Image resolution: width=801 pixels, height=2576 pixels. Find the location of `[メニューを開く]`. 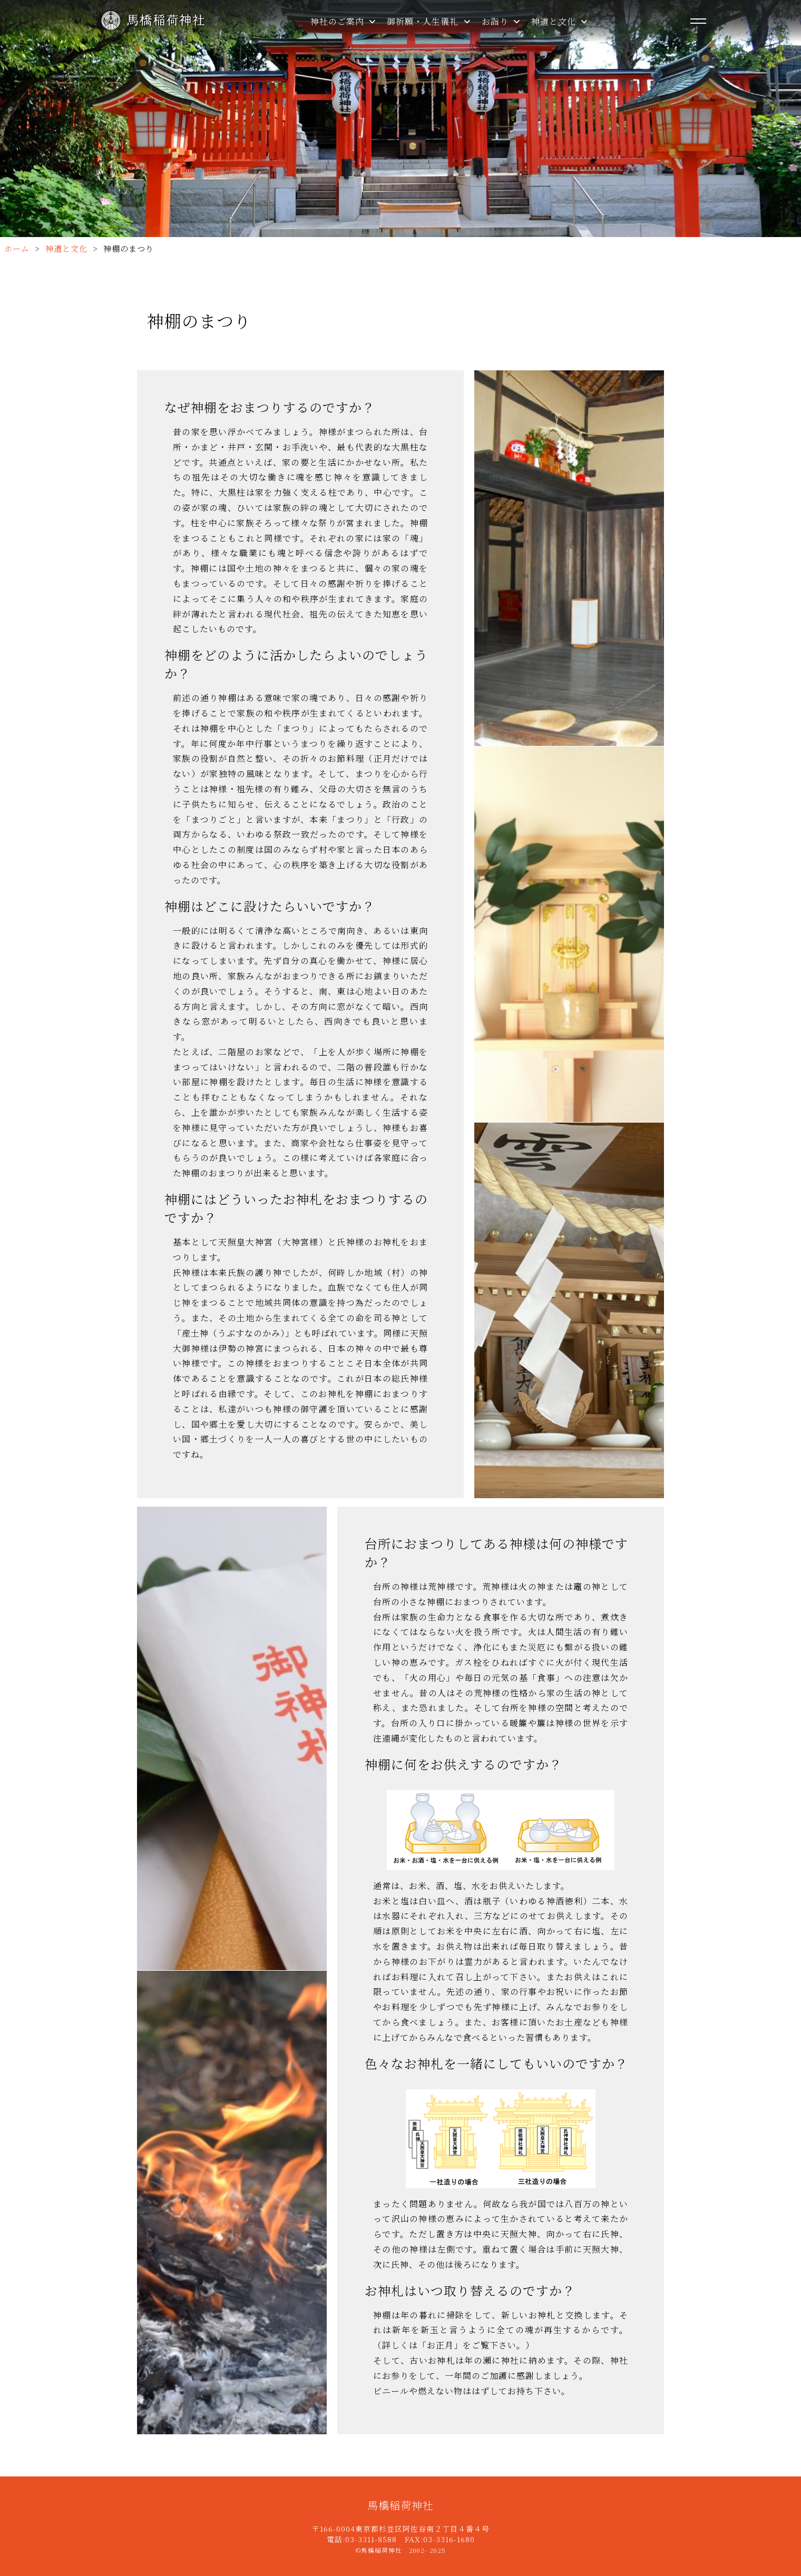

[メニューを開く] is located at coordinates (698, 21).